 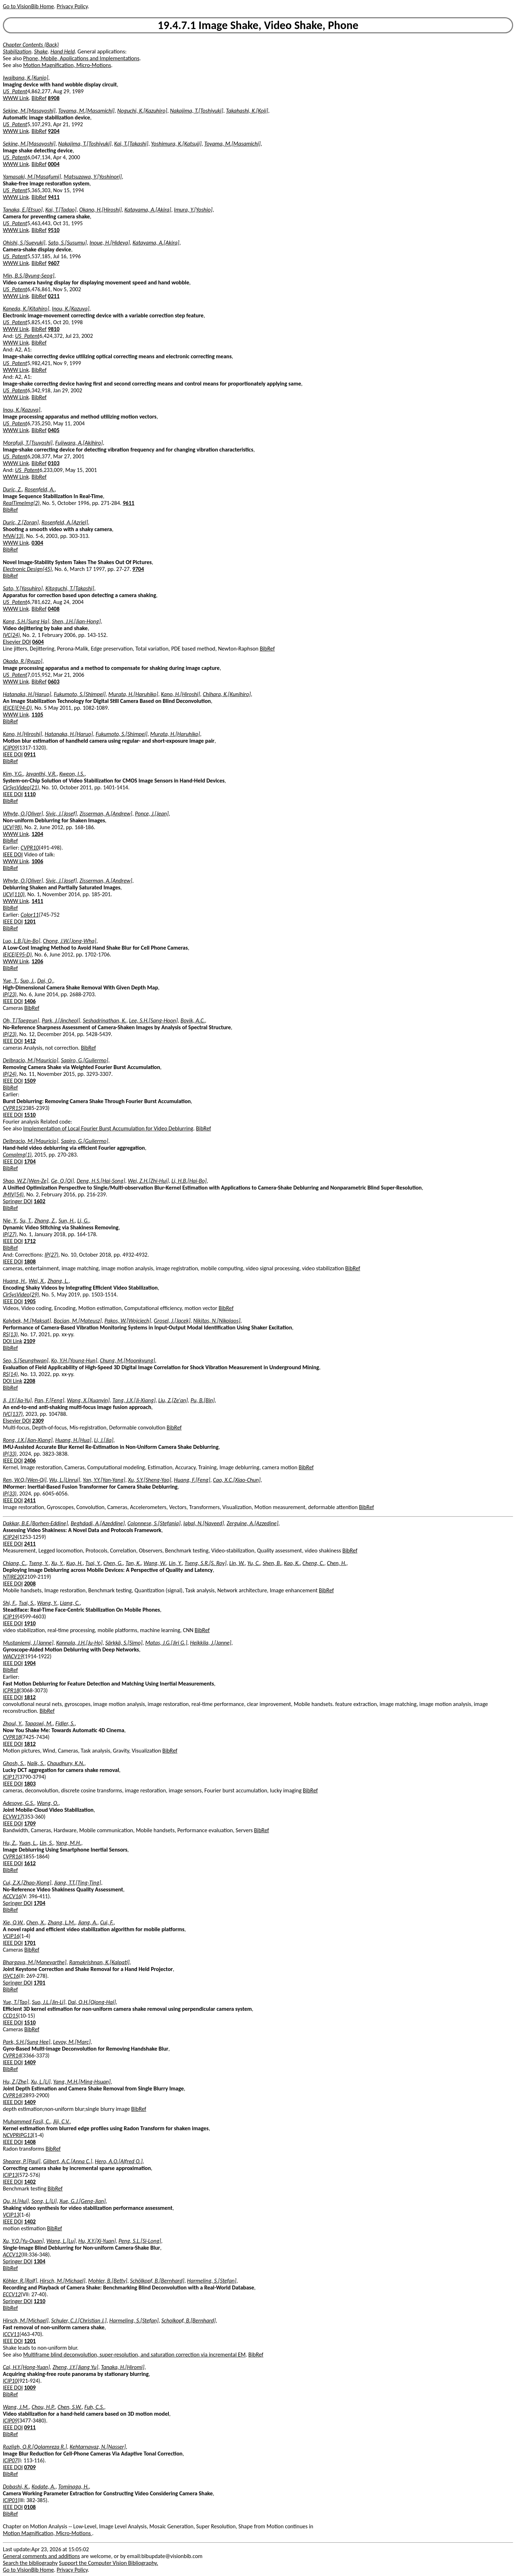 I want to click on Ohishi, S.[Sueyuki], so click(x=24, y=242).